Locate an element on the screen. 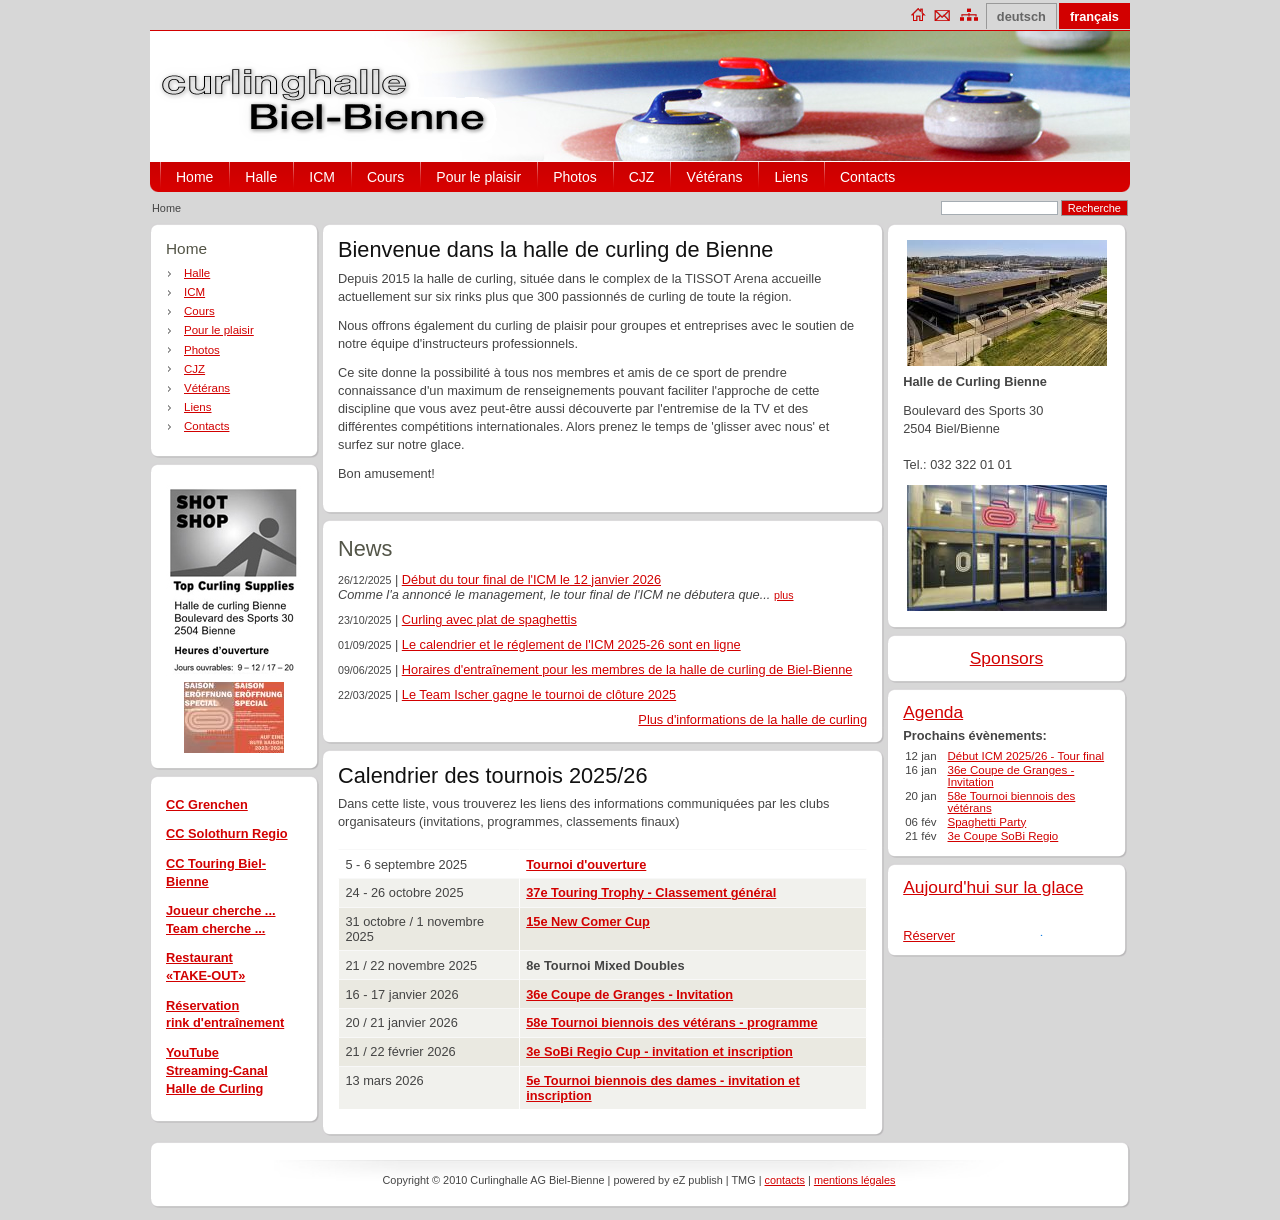 Image resolution: width=1280 pixels, height=1220 pixels. News is located at coordinates (365, 548).